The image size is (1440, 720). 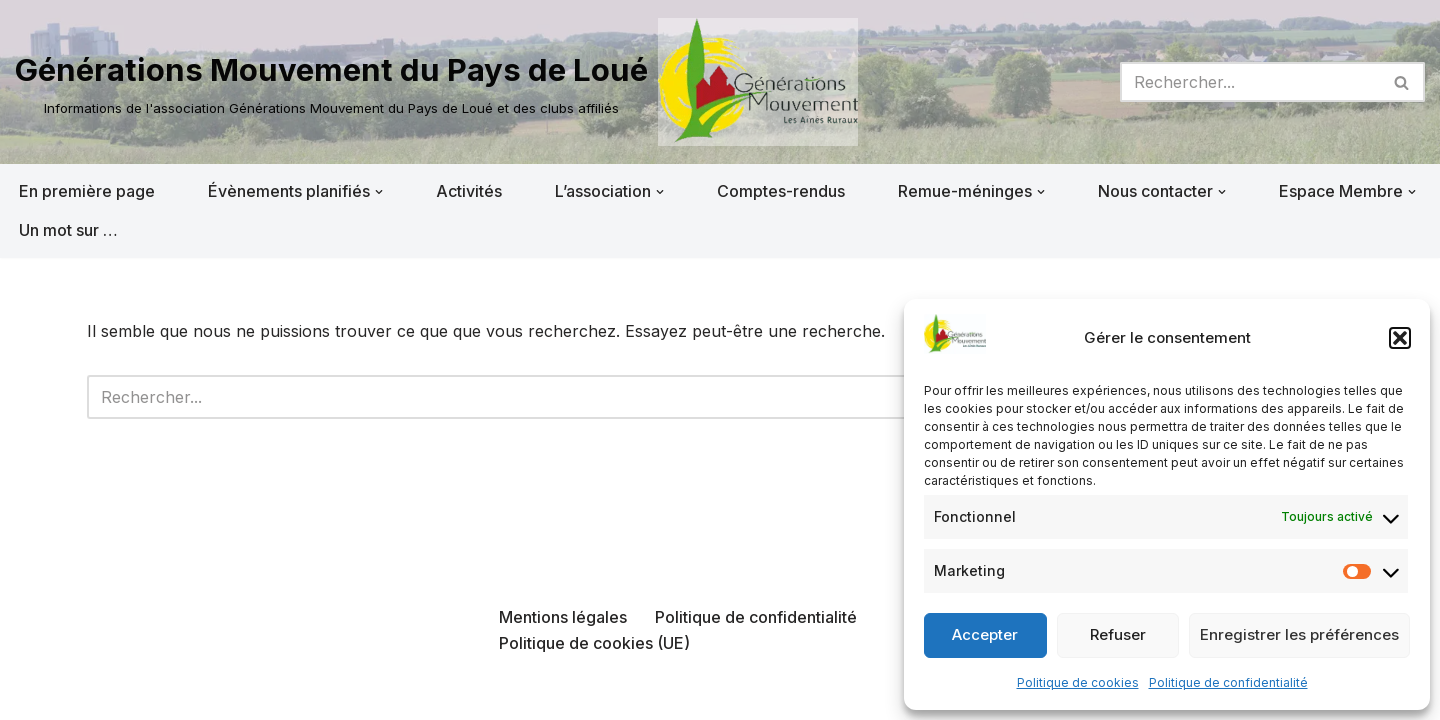 I want to click on [Rechercher], so click(x=1250, y=82).